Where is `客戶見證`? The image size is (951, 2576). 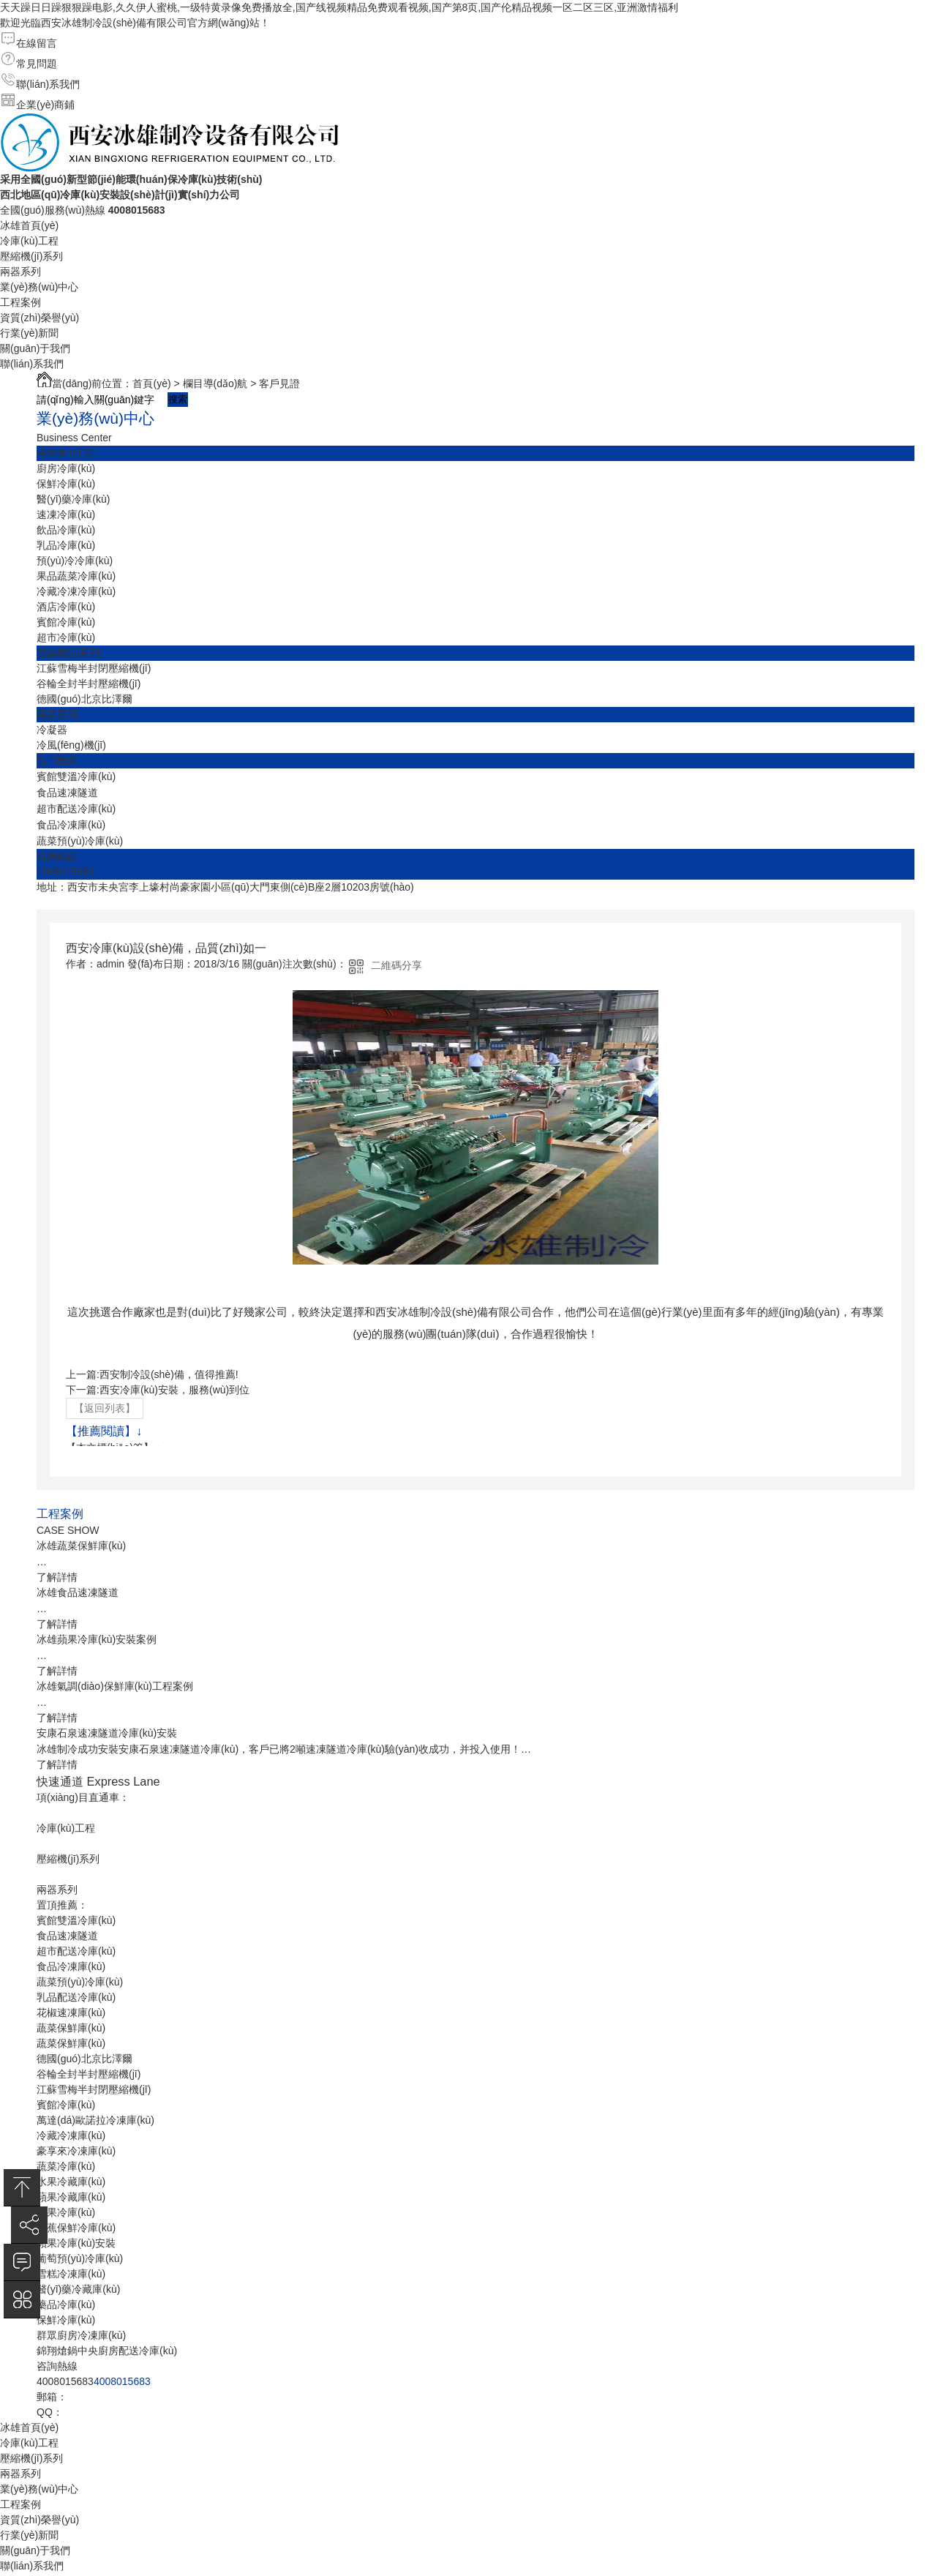 客戶見證 is located at coordinates (279, 383).